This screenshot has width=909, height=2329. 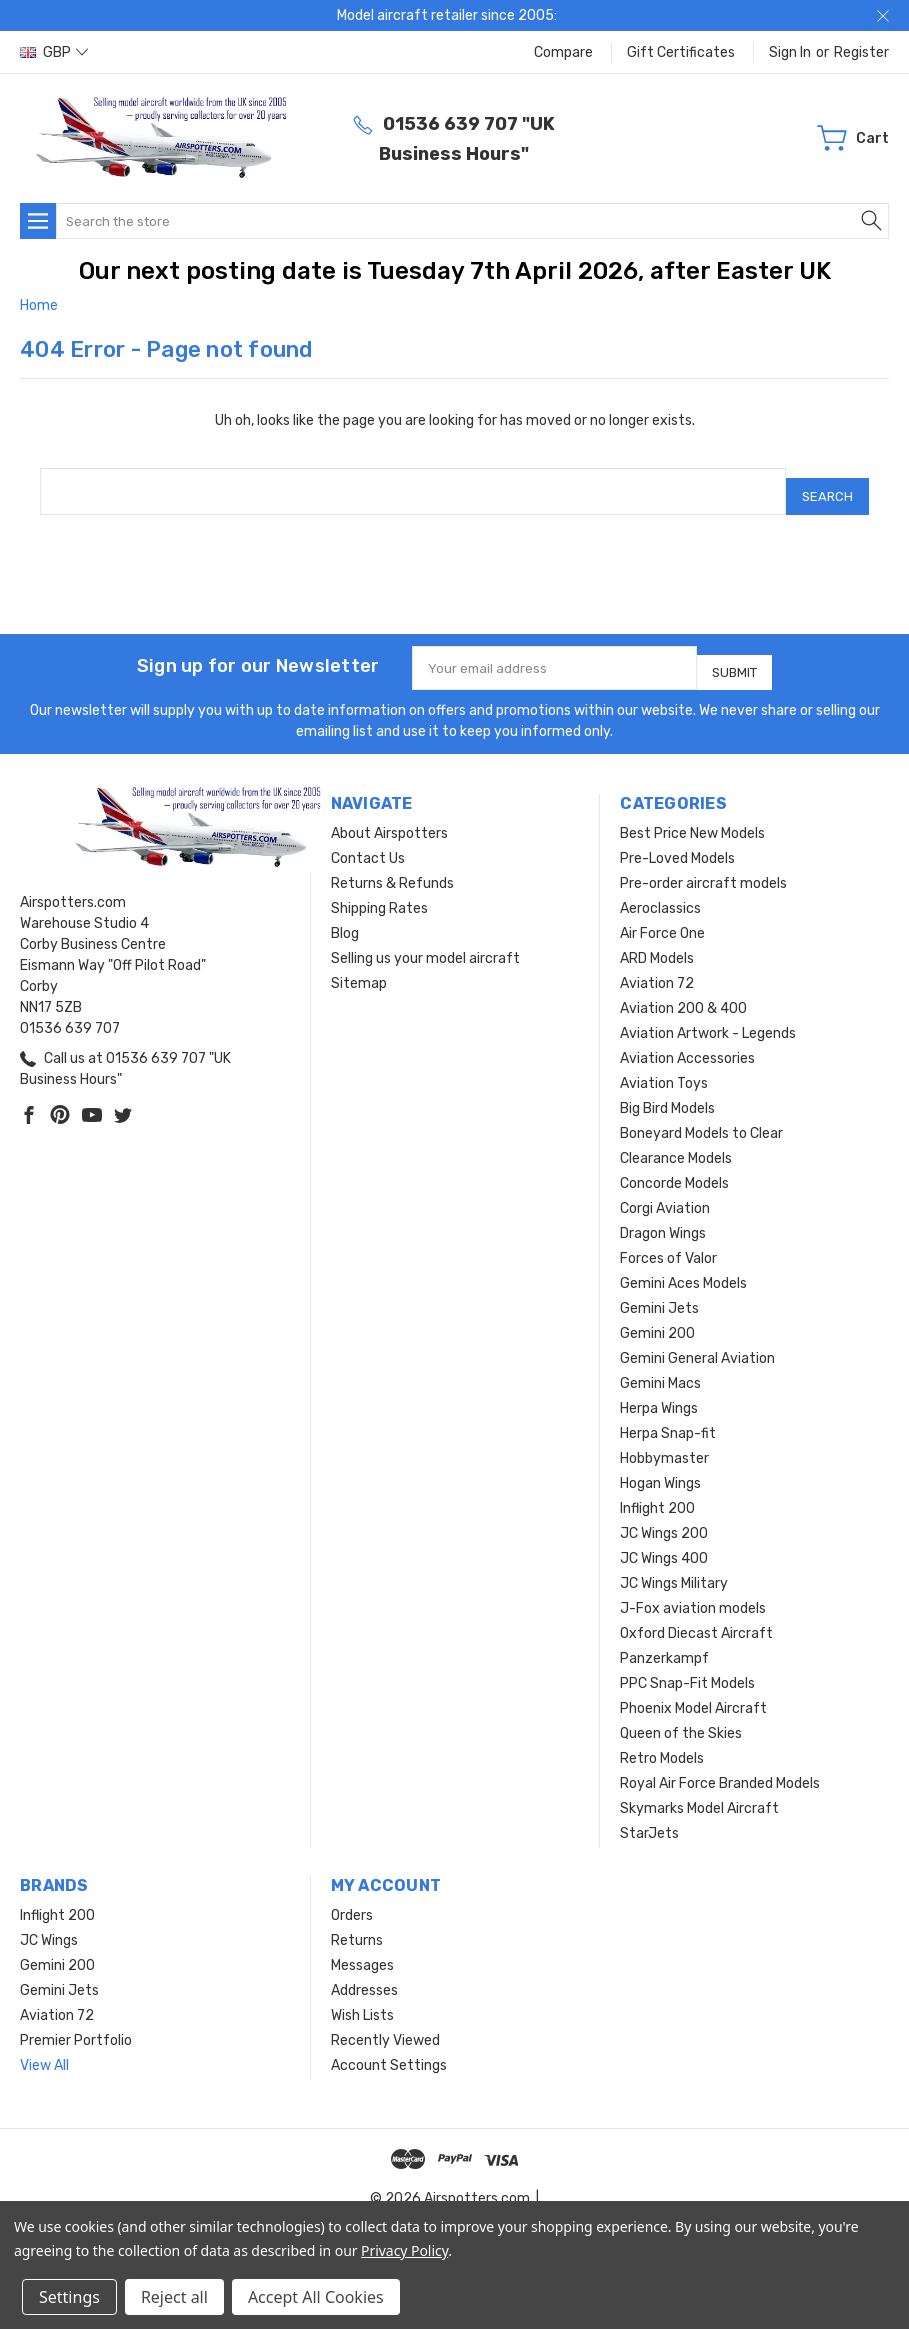 I want to click on Gemini Macs, so click(x=660, y=1366).